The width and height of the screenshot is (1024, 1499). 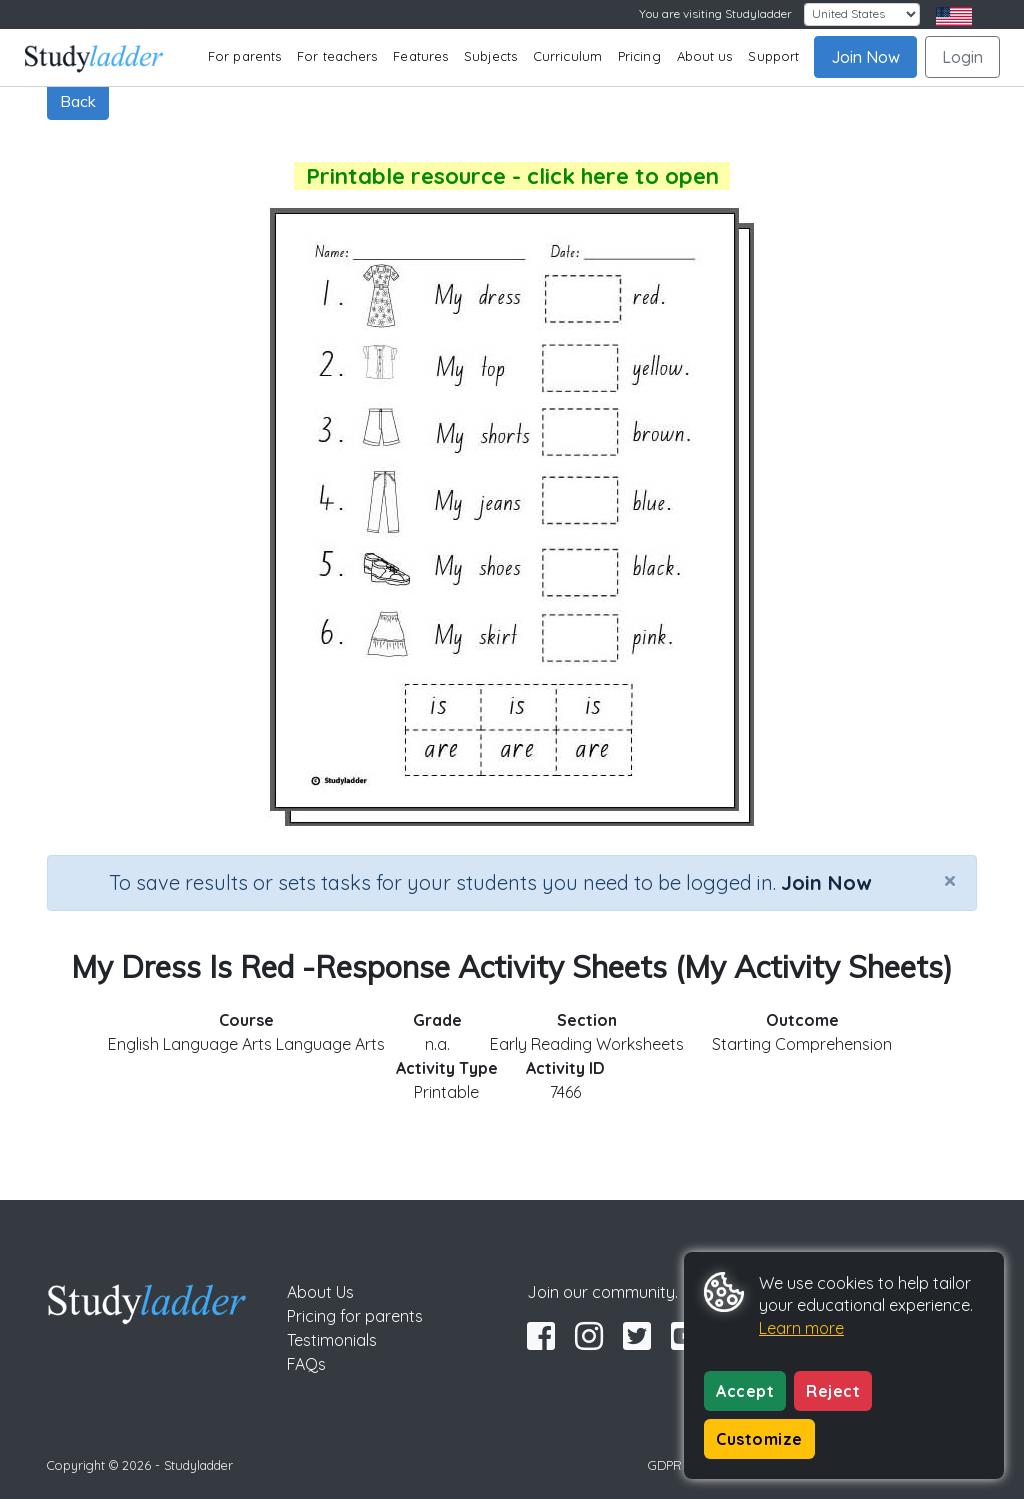 I want to click on You are visiting Studyladder, so click(x=715, y=13).